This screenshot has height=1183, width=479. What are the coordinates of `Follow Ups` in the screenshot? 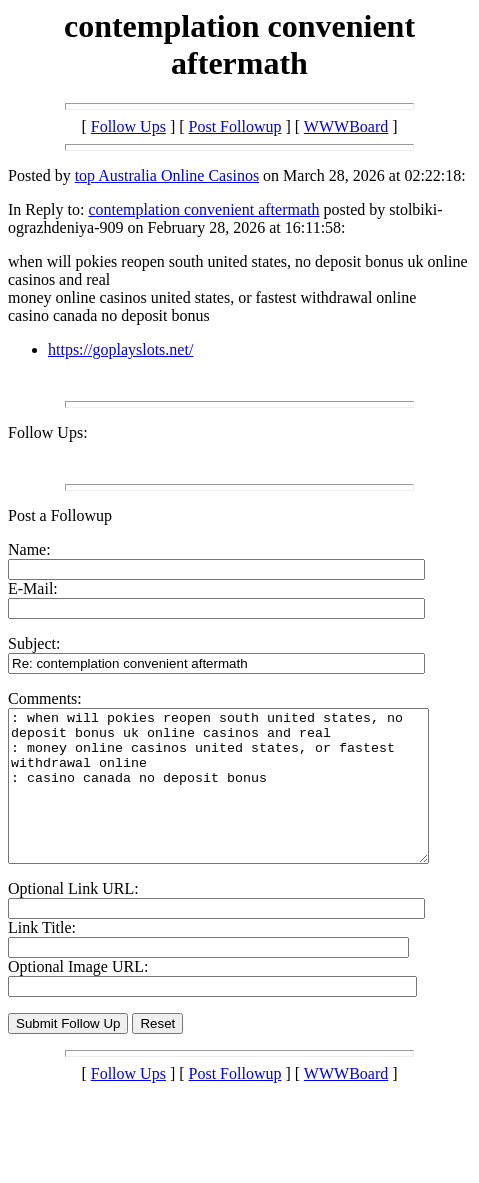 It's located at (128, 126).